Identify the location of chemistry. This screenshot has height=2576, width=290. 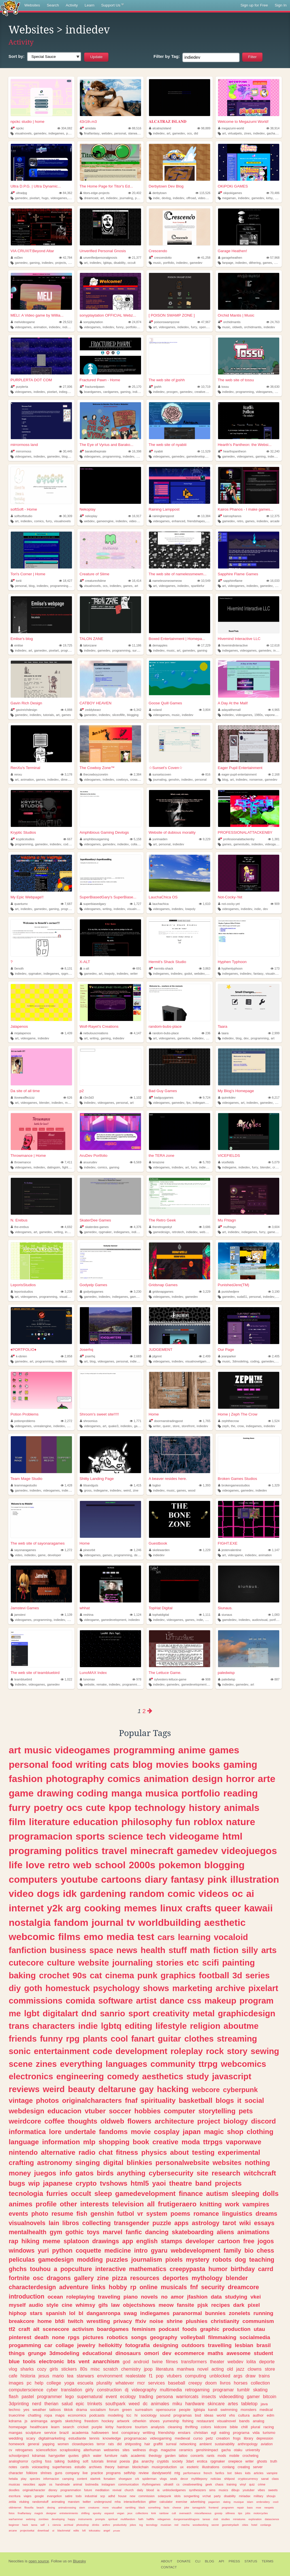
(131, 2368).